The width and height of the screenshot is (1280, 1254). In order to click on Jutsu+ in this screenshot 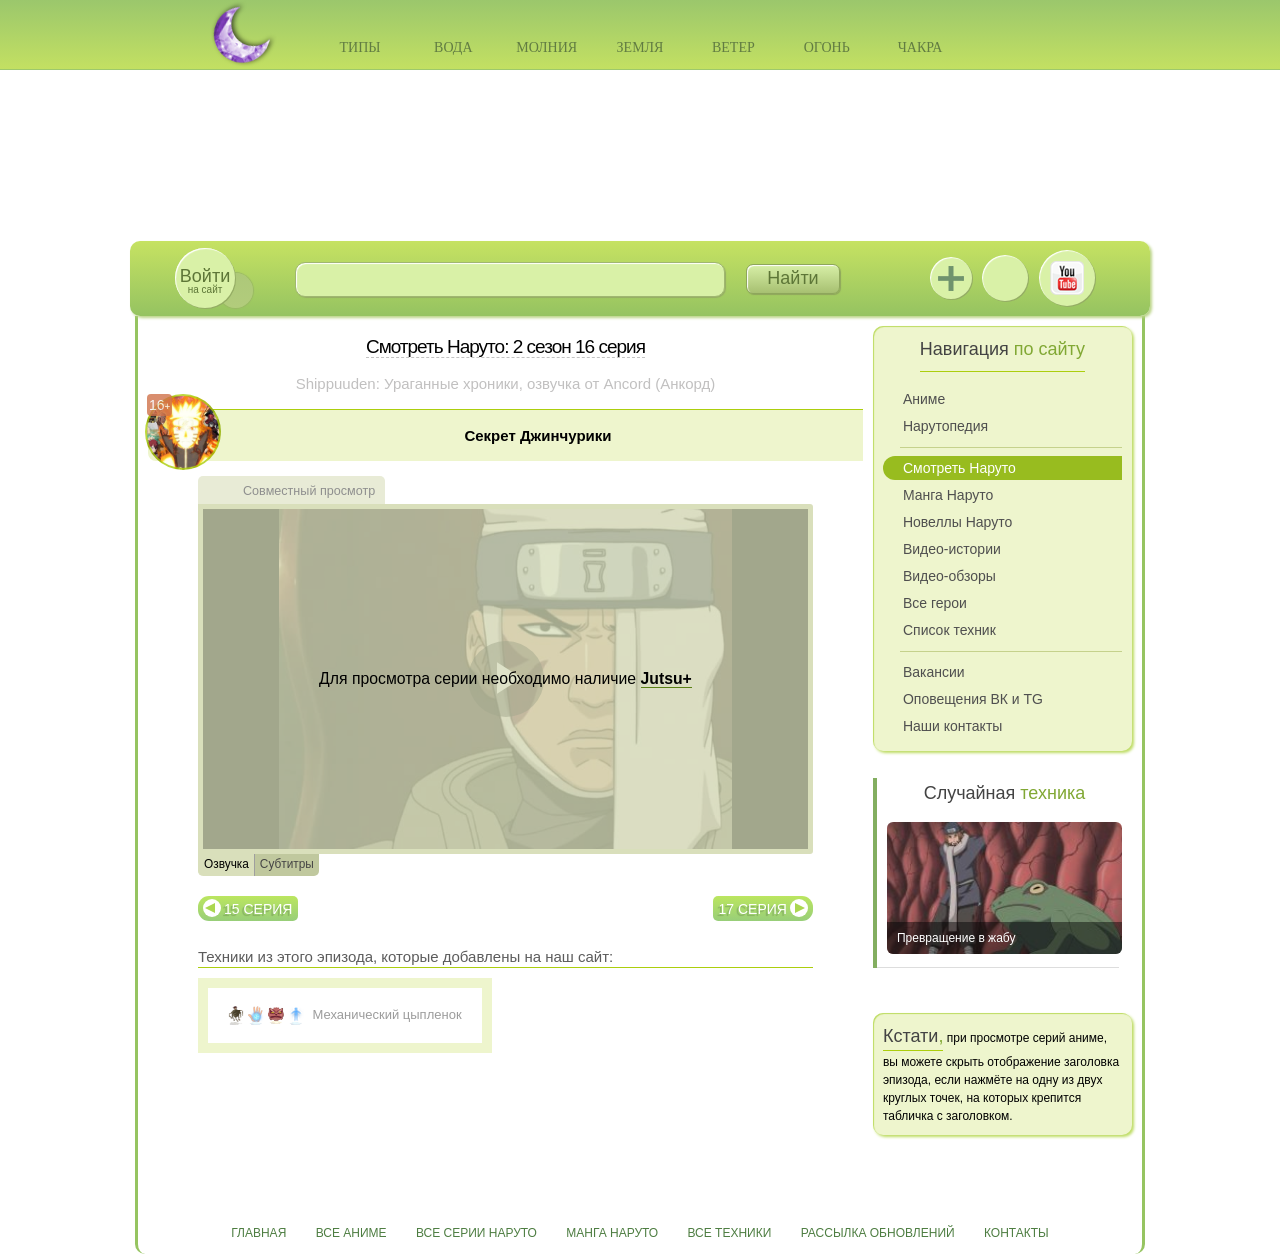, I will do `click(951, 278)`.